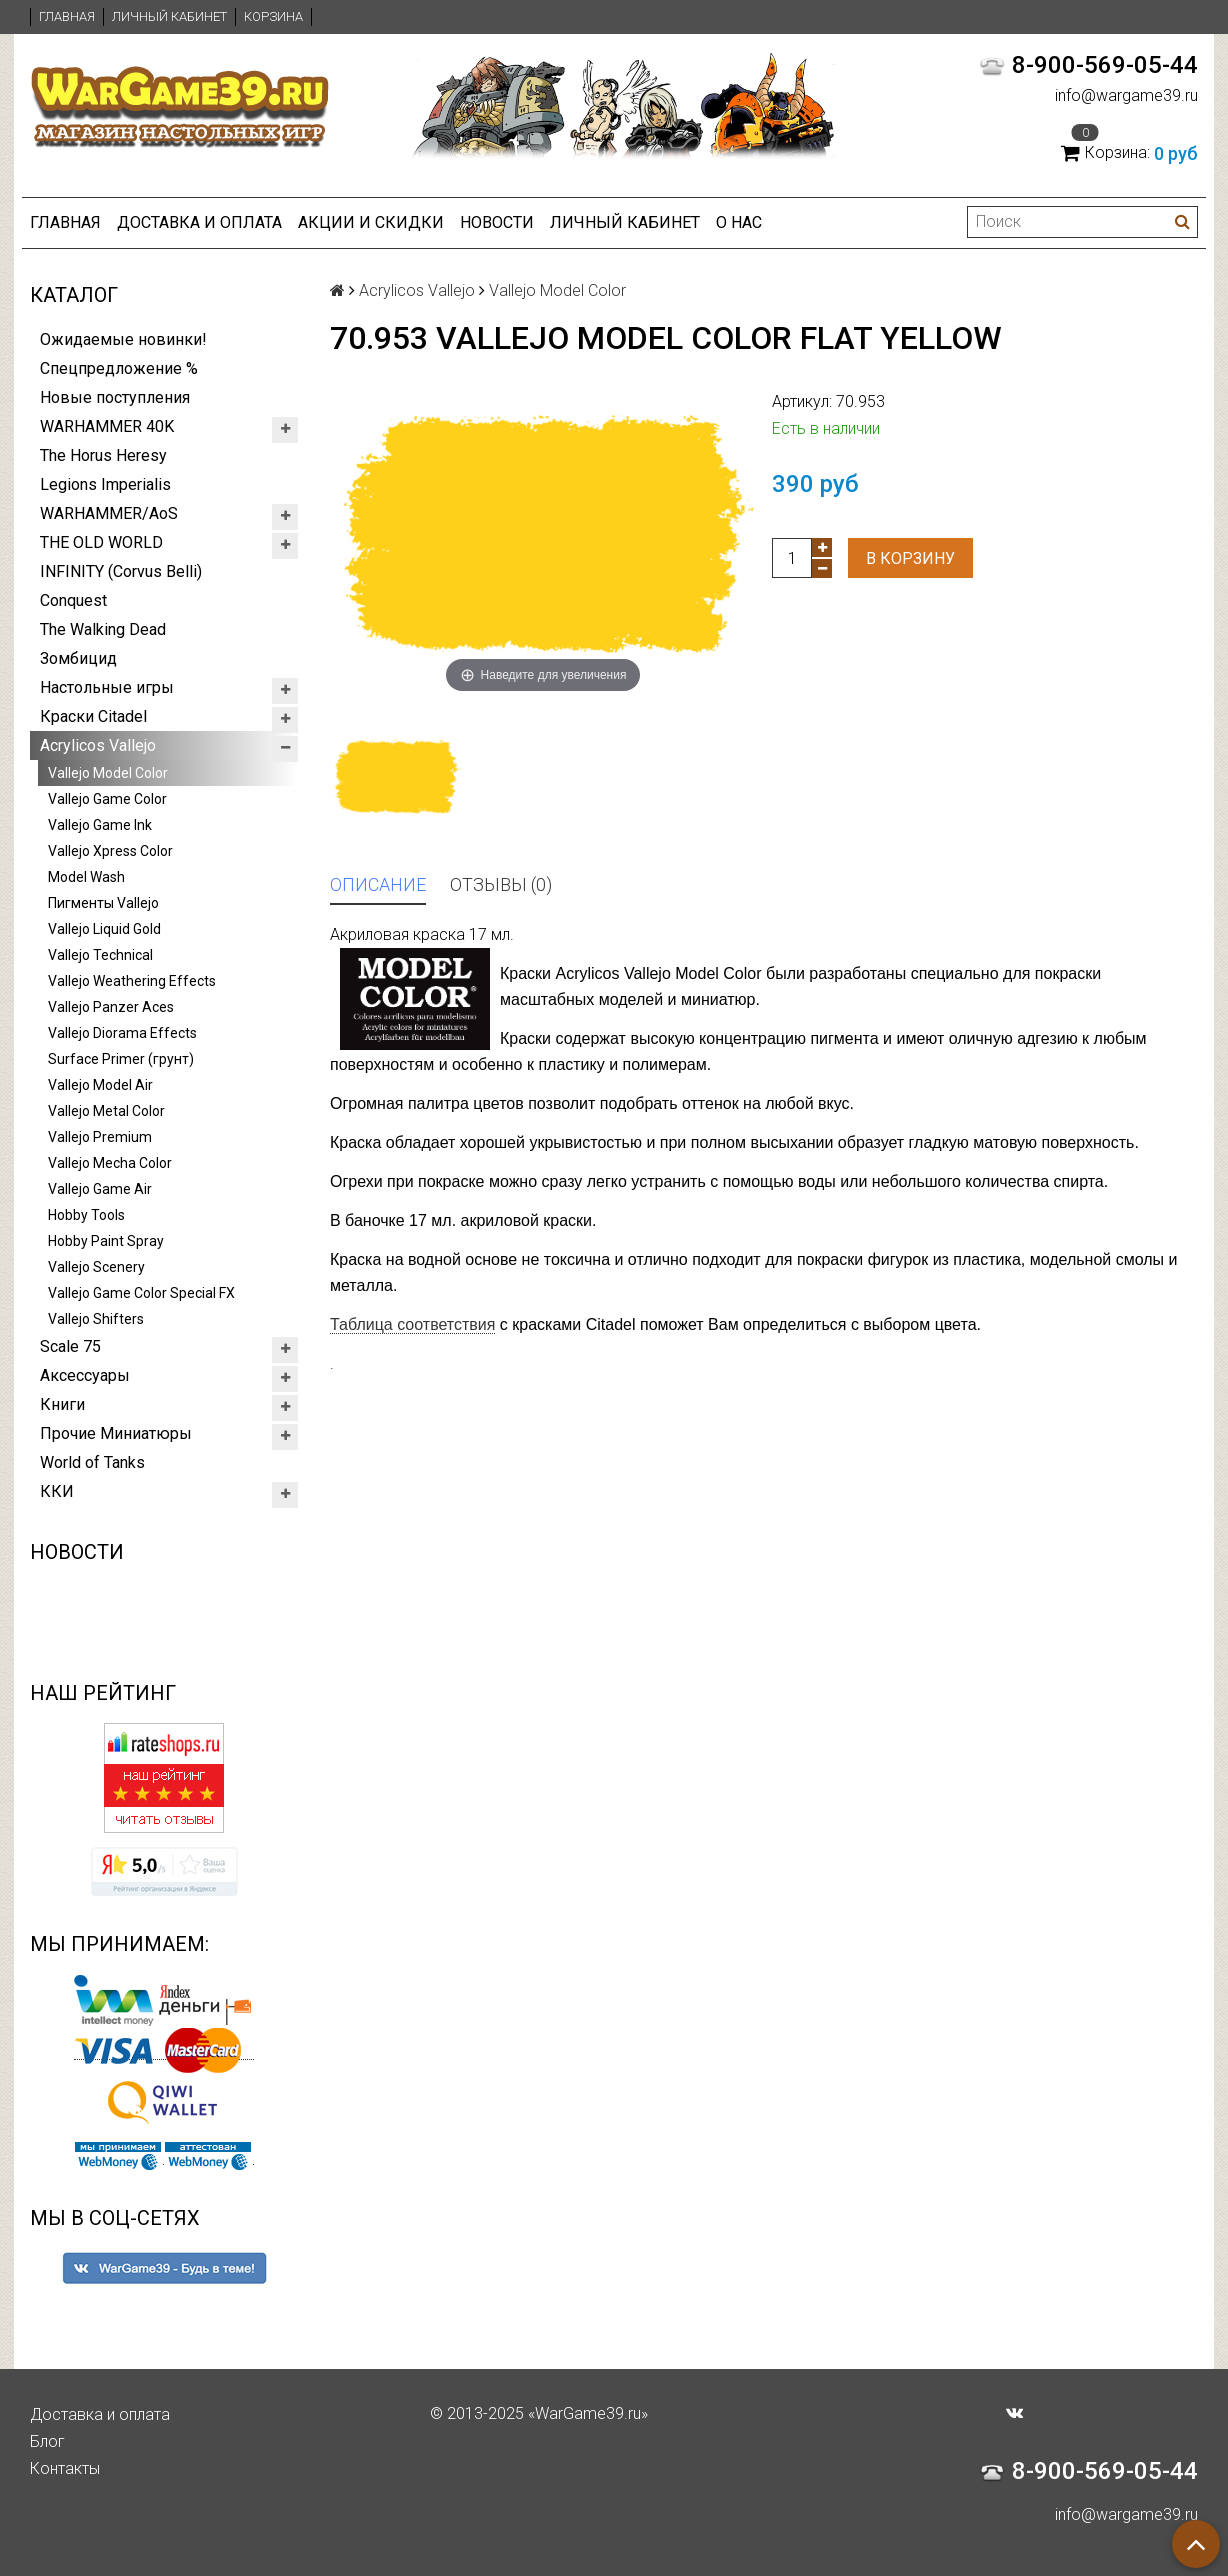  I want to click on THE OLD WORLD, so click(101, 542).